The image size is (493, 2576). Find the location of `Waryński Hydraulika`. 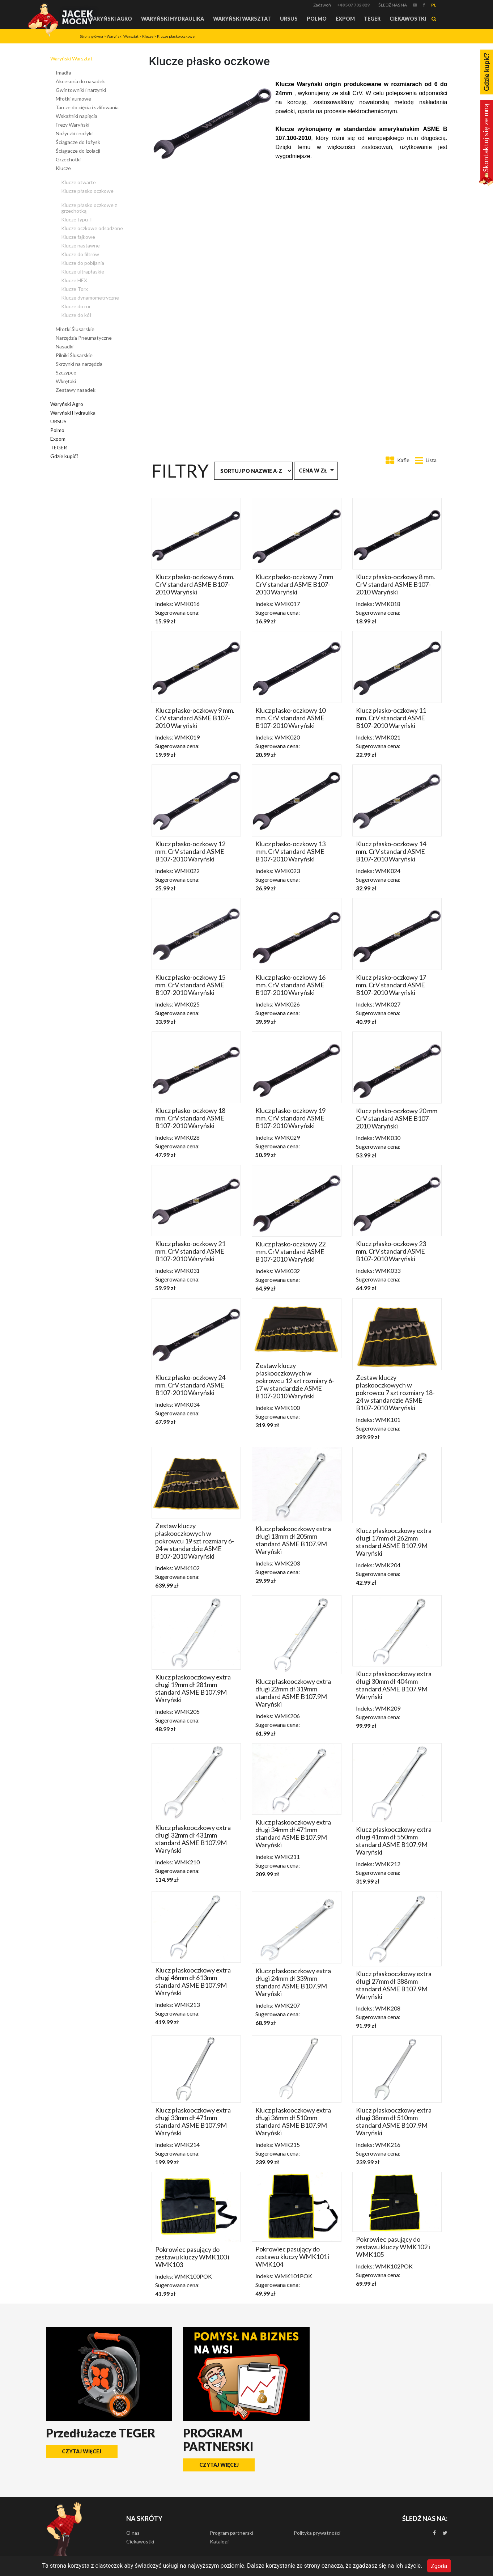

Waryński Hydraulika is located at coordinates (172, 19).